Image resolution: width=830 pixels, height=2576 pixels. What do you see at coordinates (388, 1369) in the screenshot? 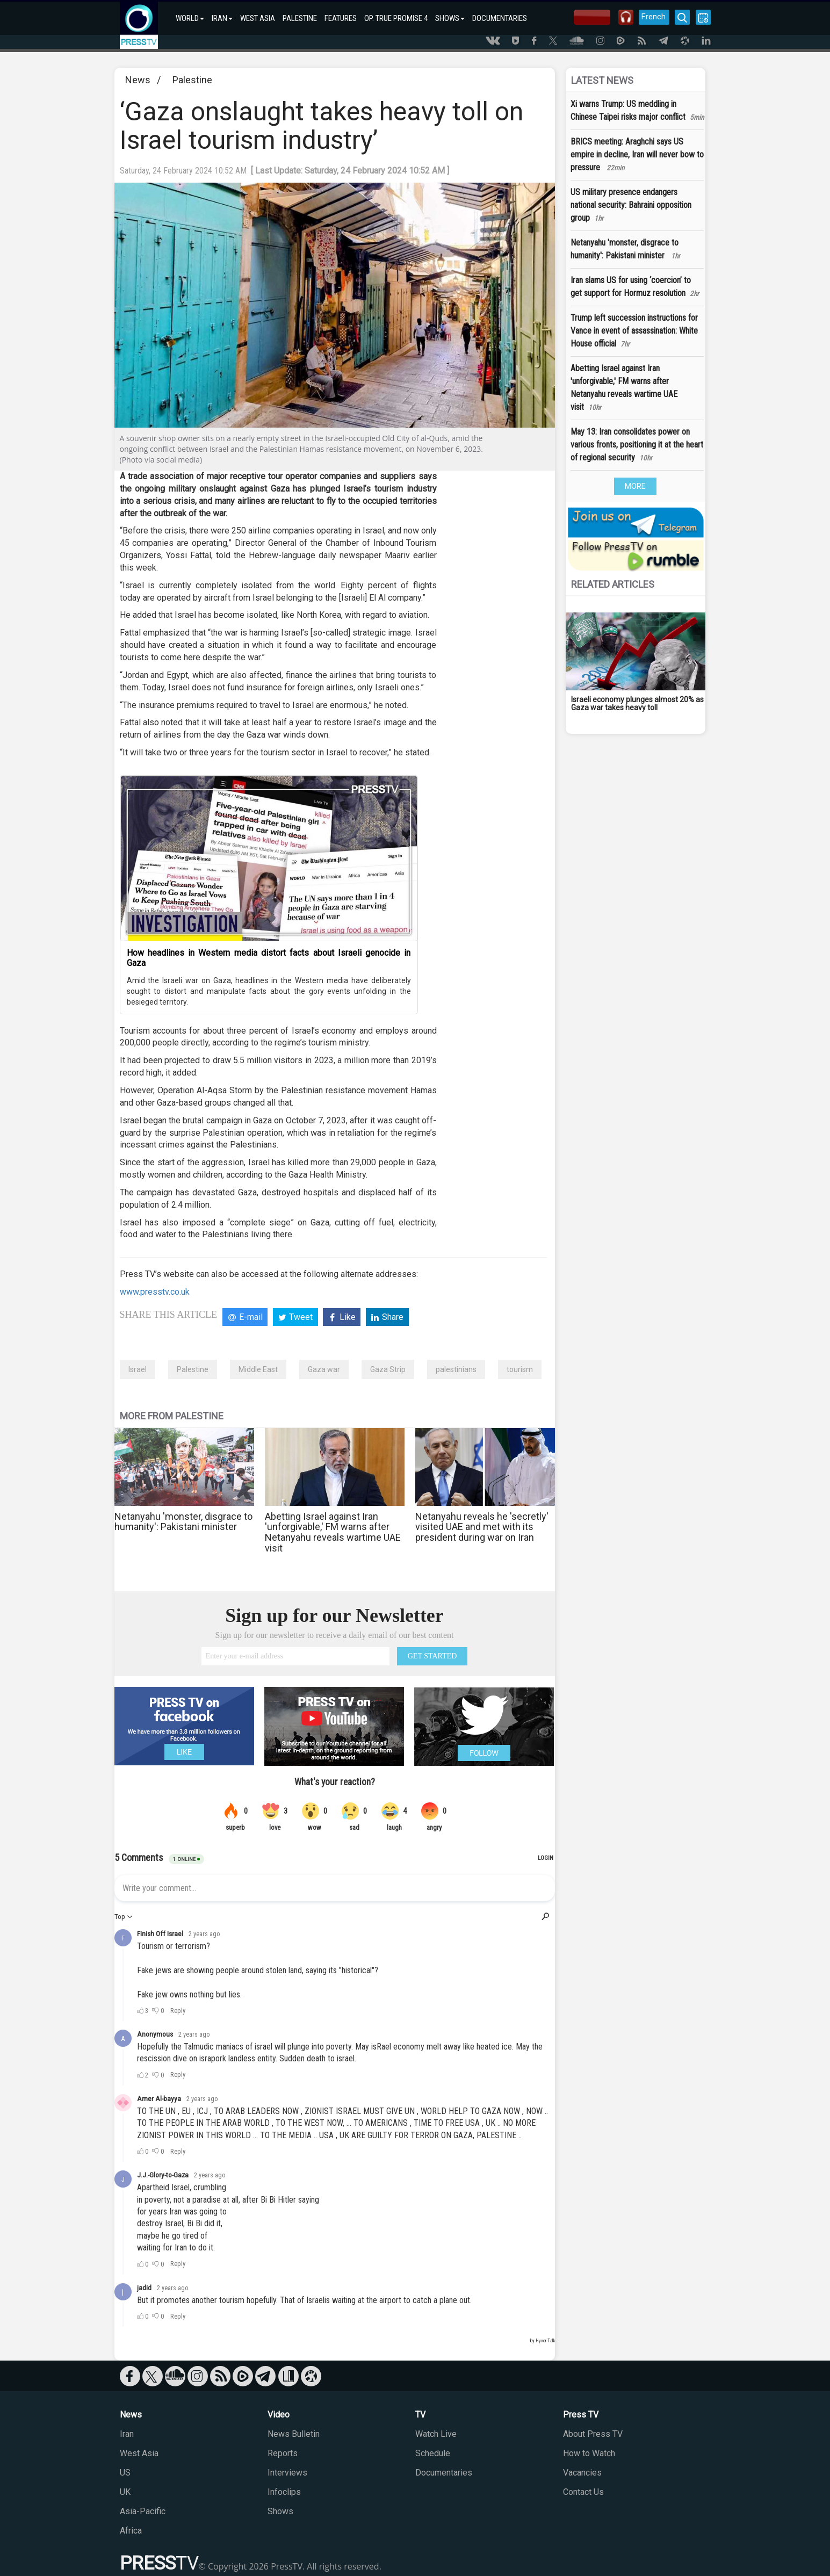
I see `Gaza Strip` at bounding box center [388, 1369].